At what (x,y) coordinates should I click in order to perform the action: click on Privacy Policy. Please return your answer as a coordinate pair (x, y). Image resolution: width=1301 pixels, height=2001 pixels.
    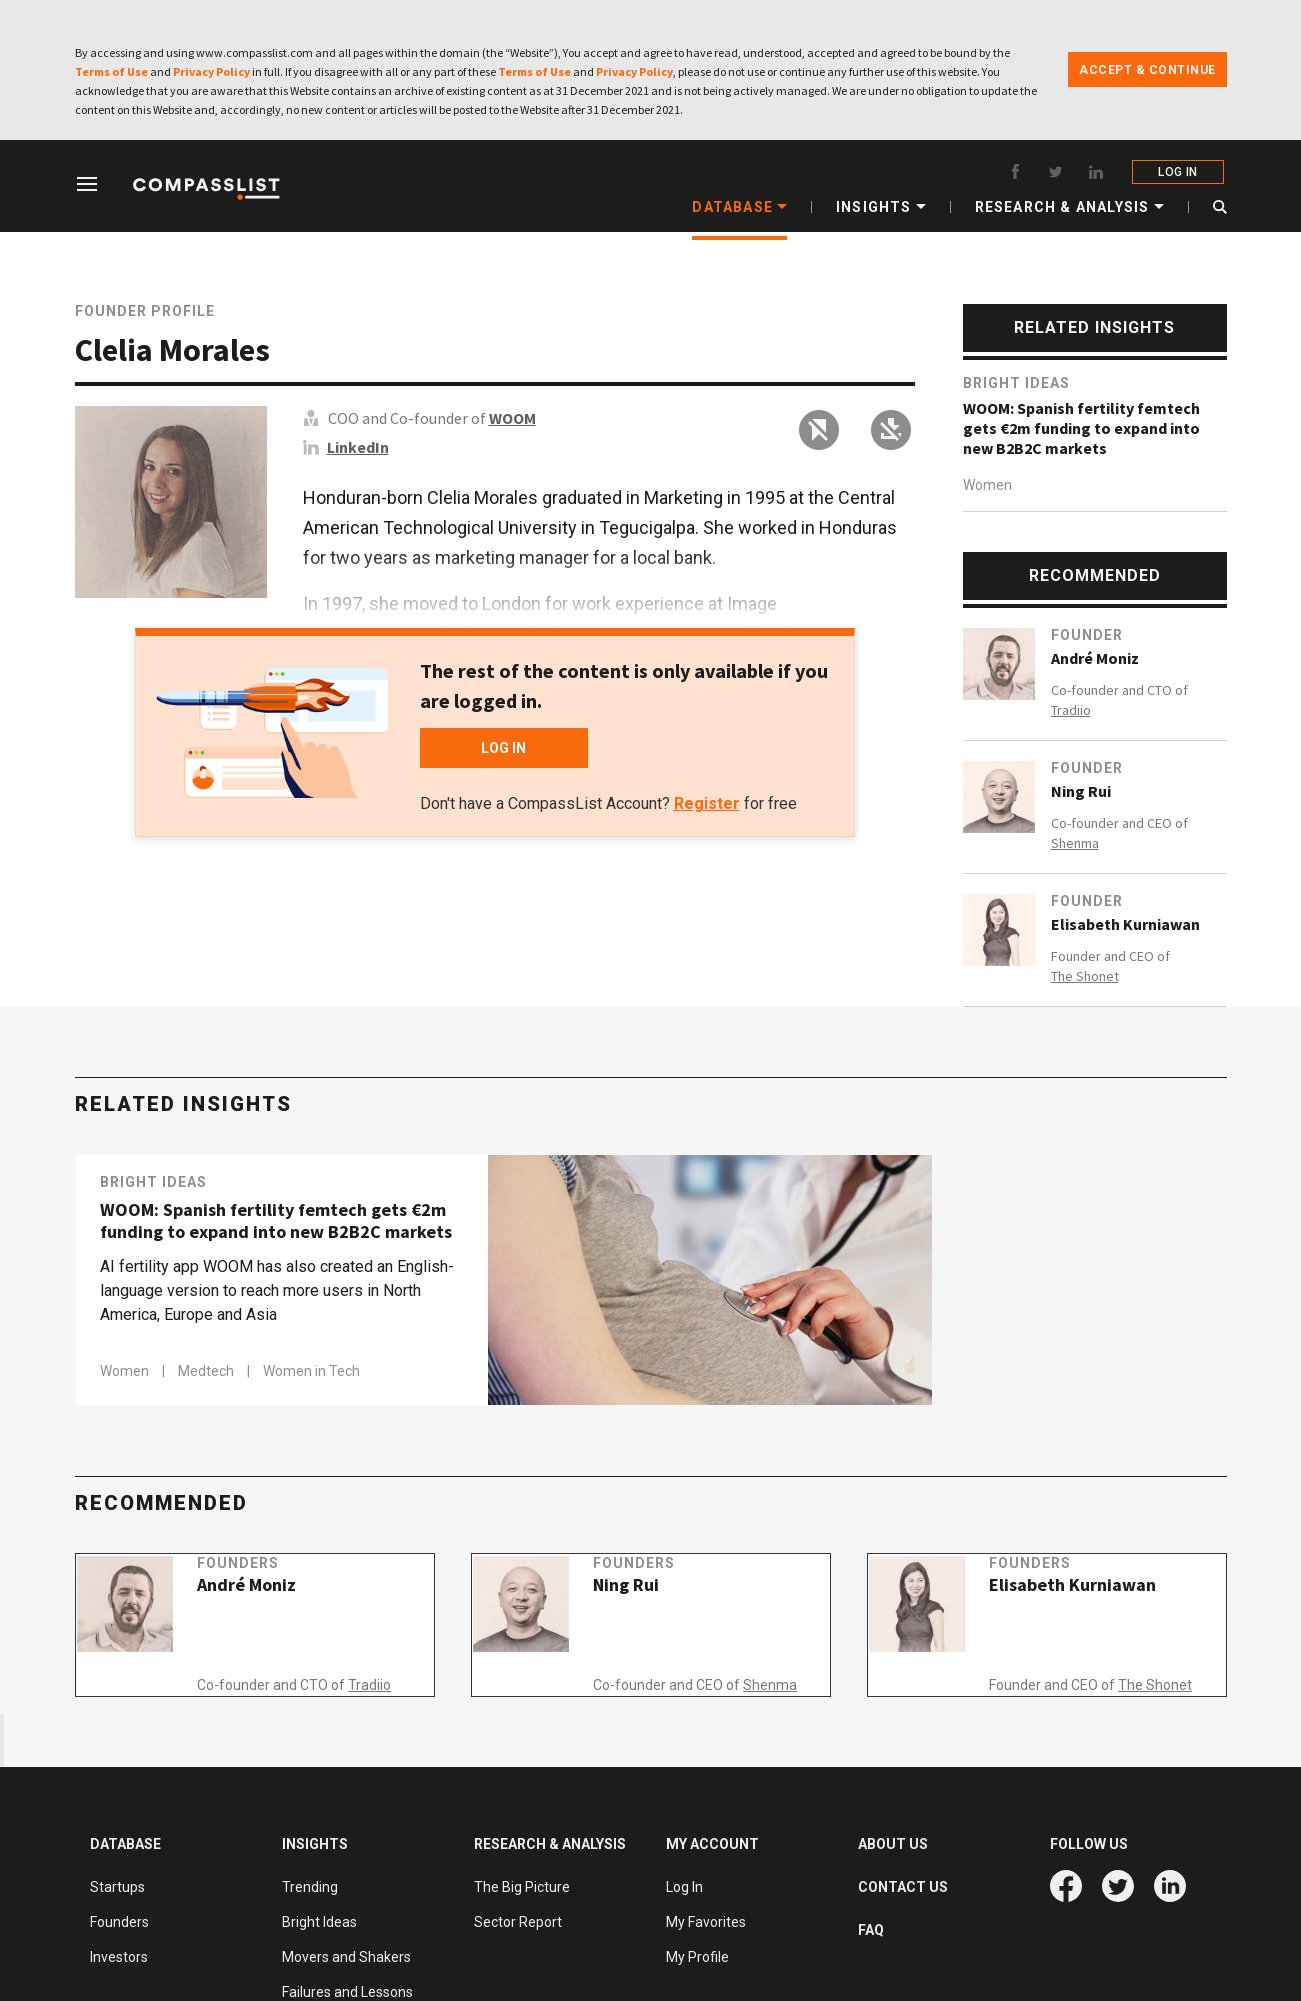
    Looking at the image, I should click on (211, 71).